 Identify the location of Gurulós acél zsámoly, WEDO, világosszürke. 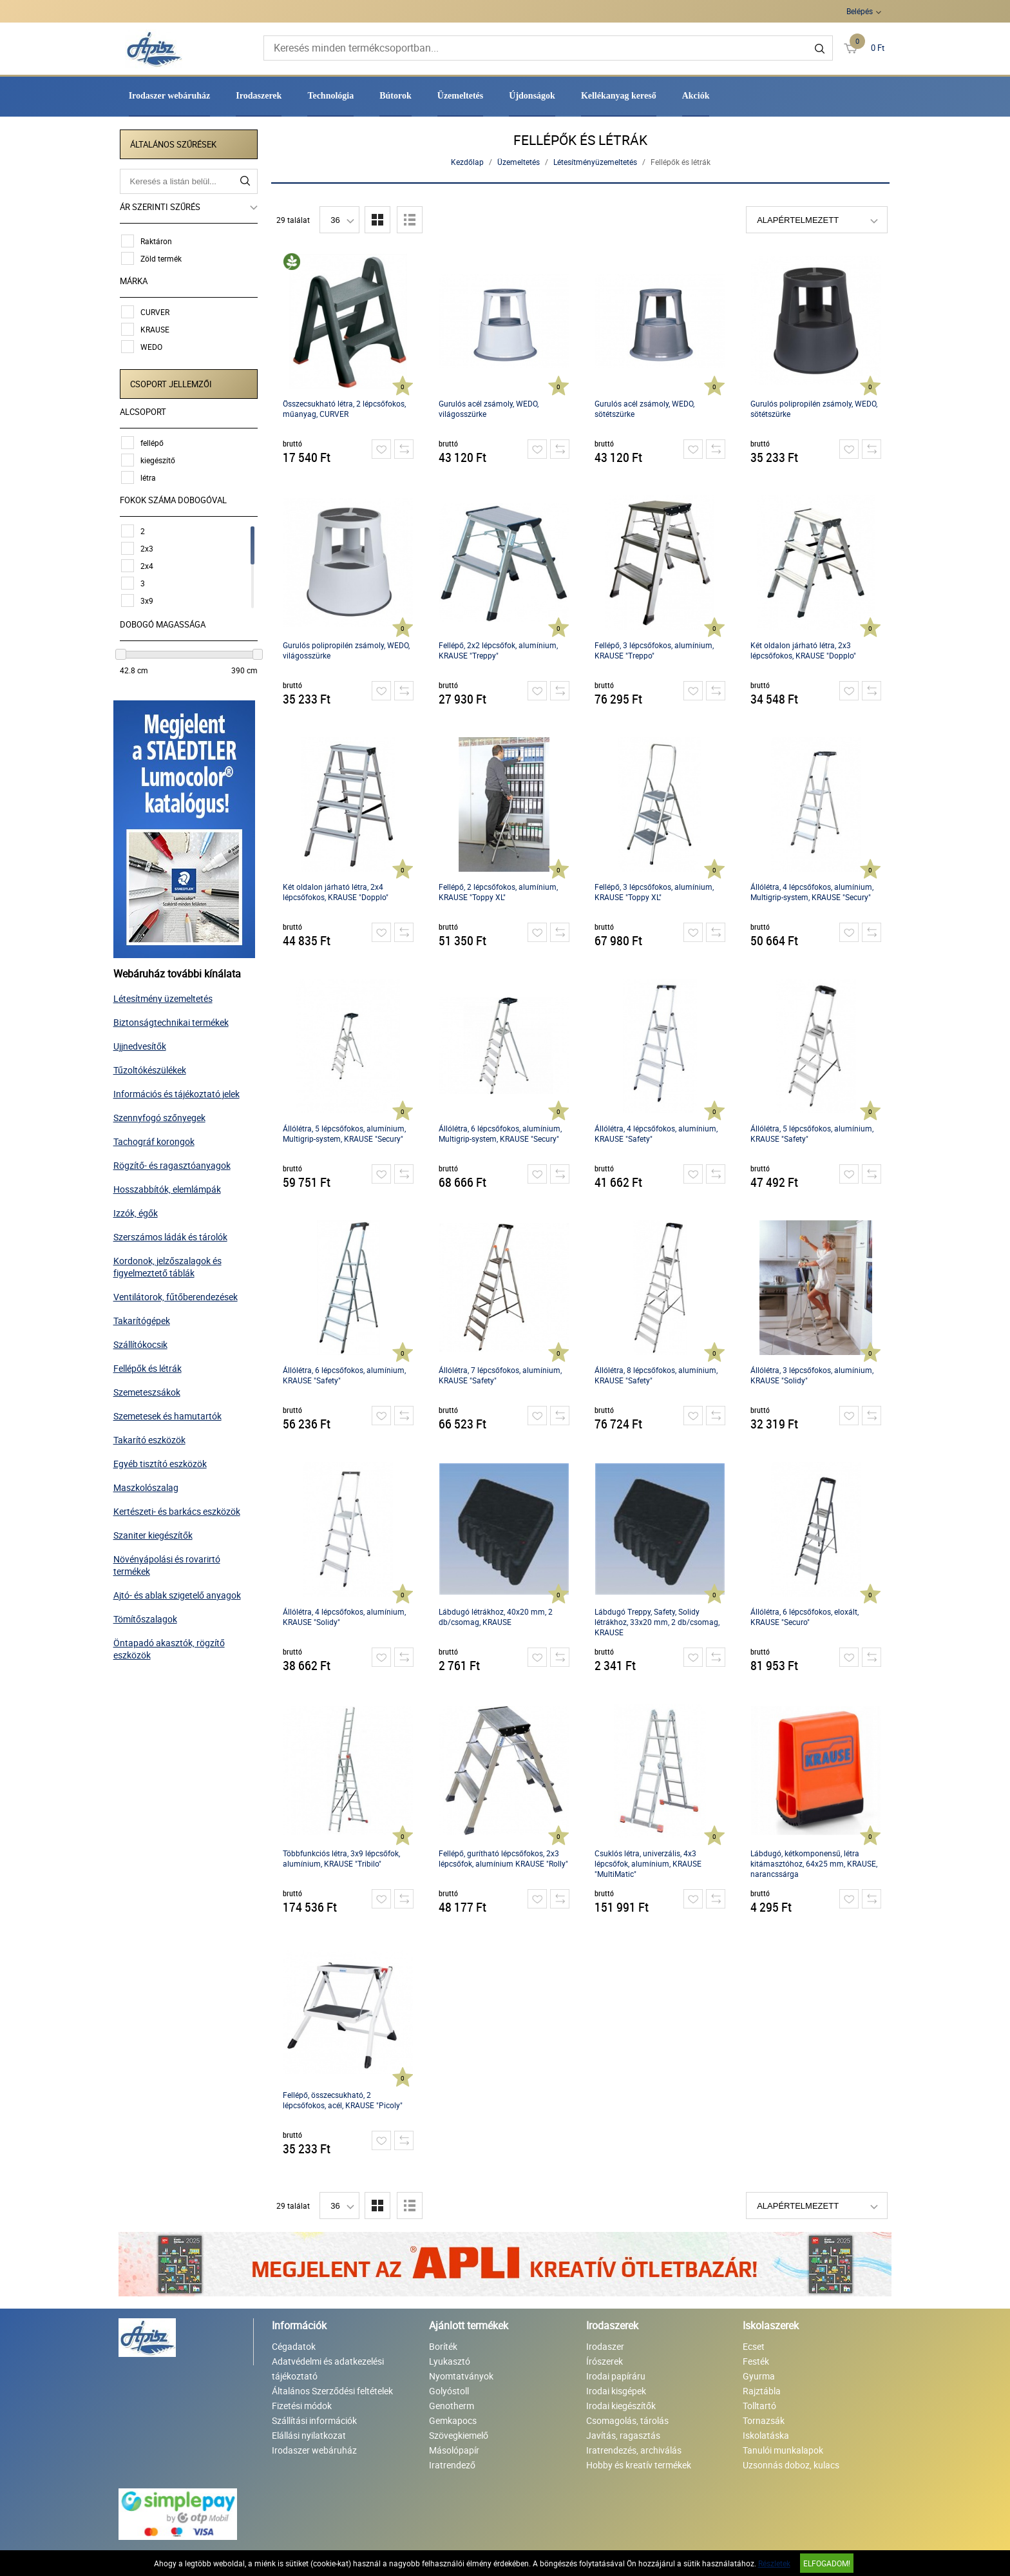
(490, 408).